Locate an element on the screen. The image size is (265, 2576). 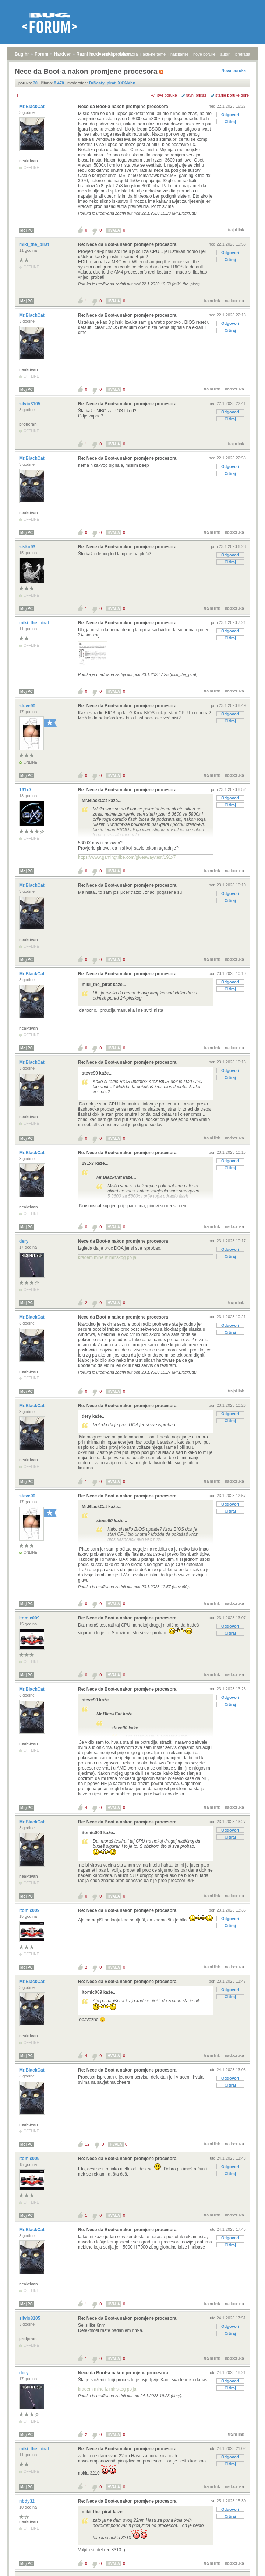
najčitanije is located at coordinates (179, 54).